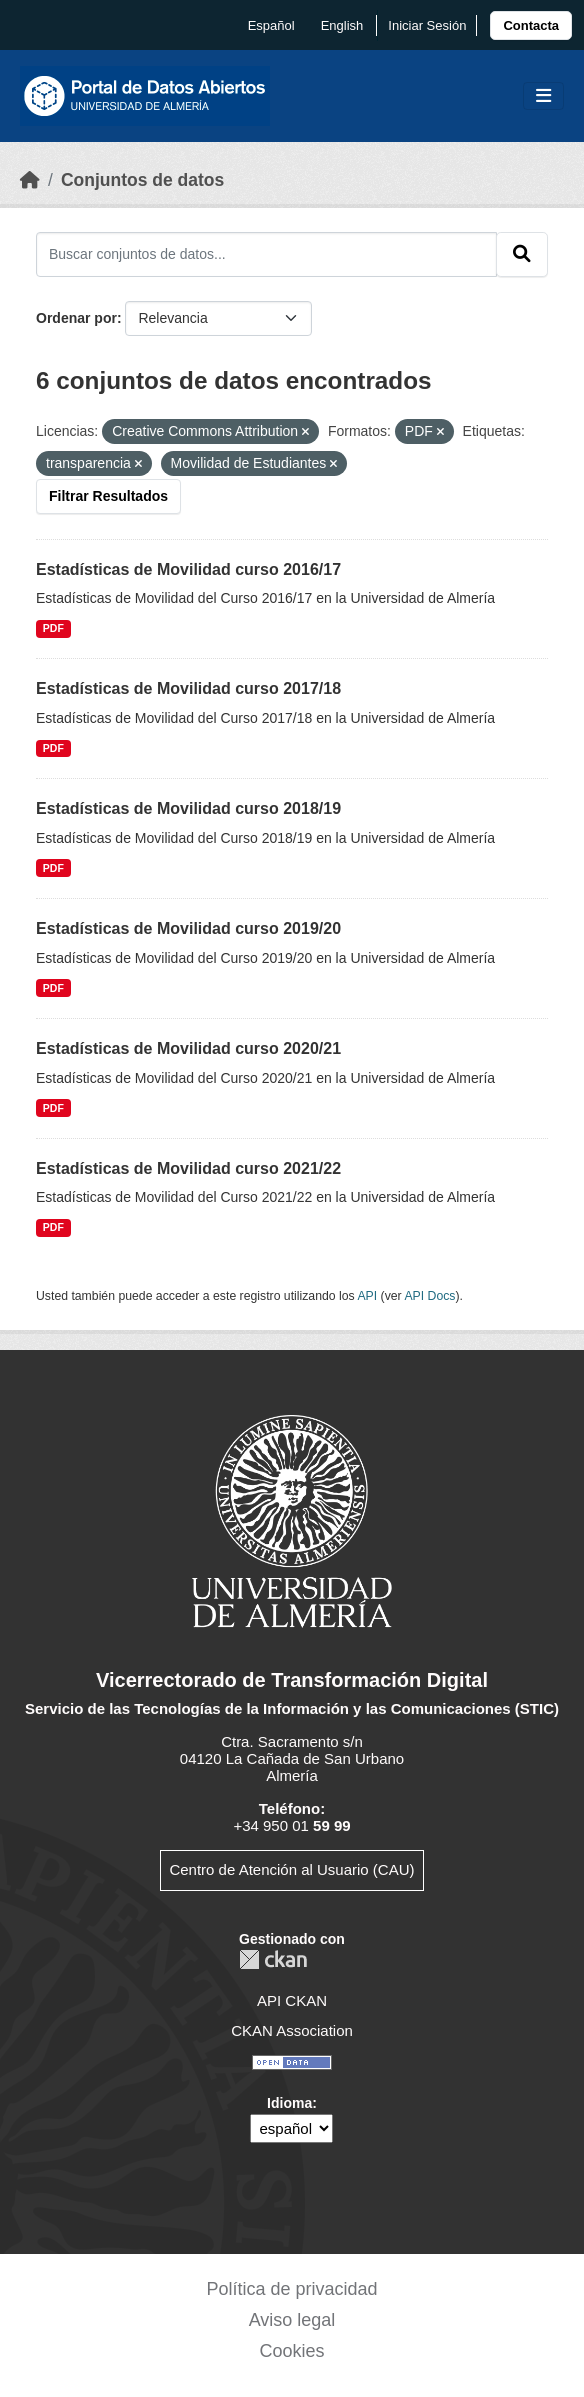 The image size is (584, 2397). What do you see at coordinates (273, 1959) in the screenshot?
I see `CKAN` at bounding box center [273, 1959].